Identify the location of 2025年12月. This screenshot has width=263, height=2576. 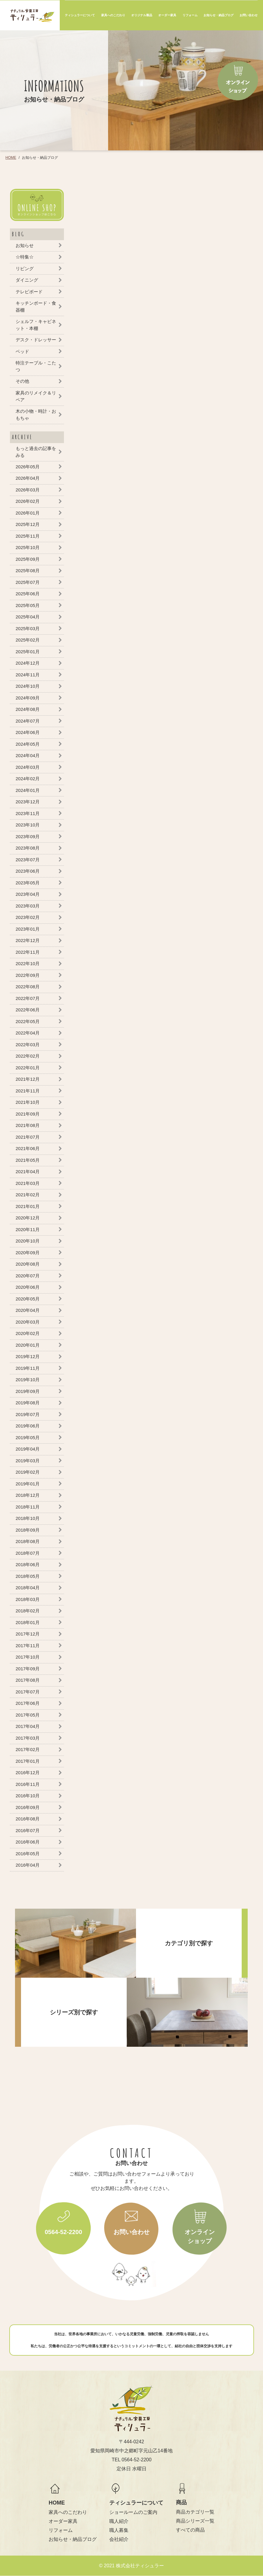
(28, 524).